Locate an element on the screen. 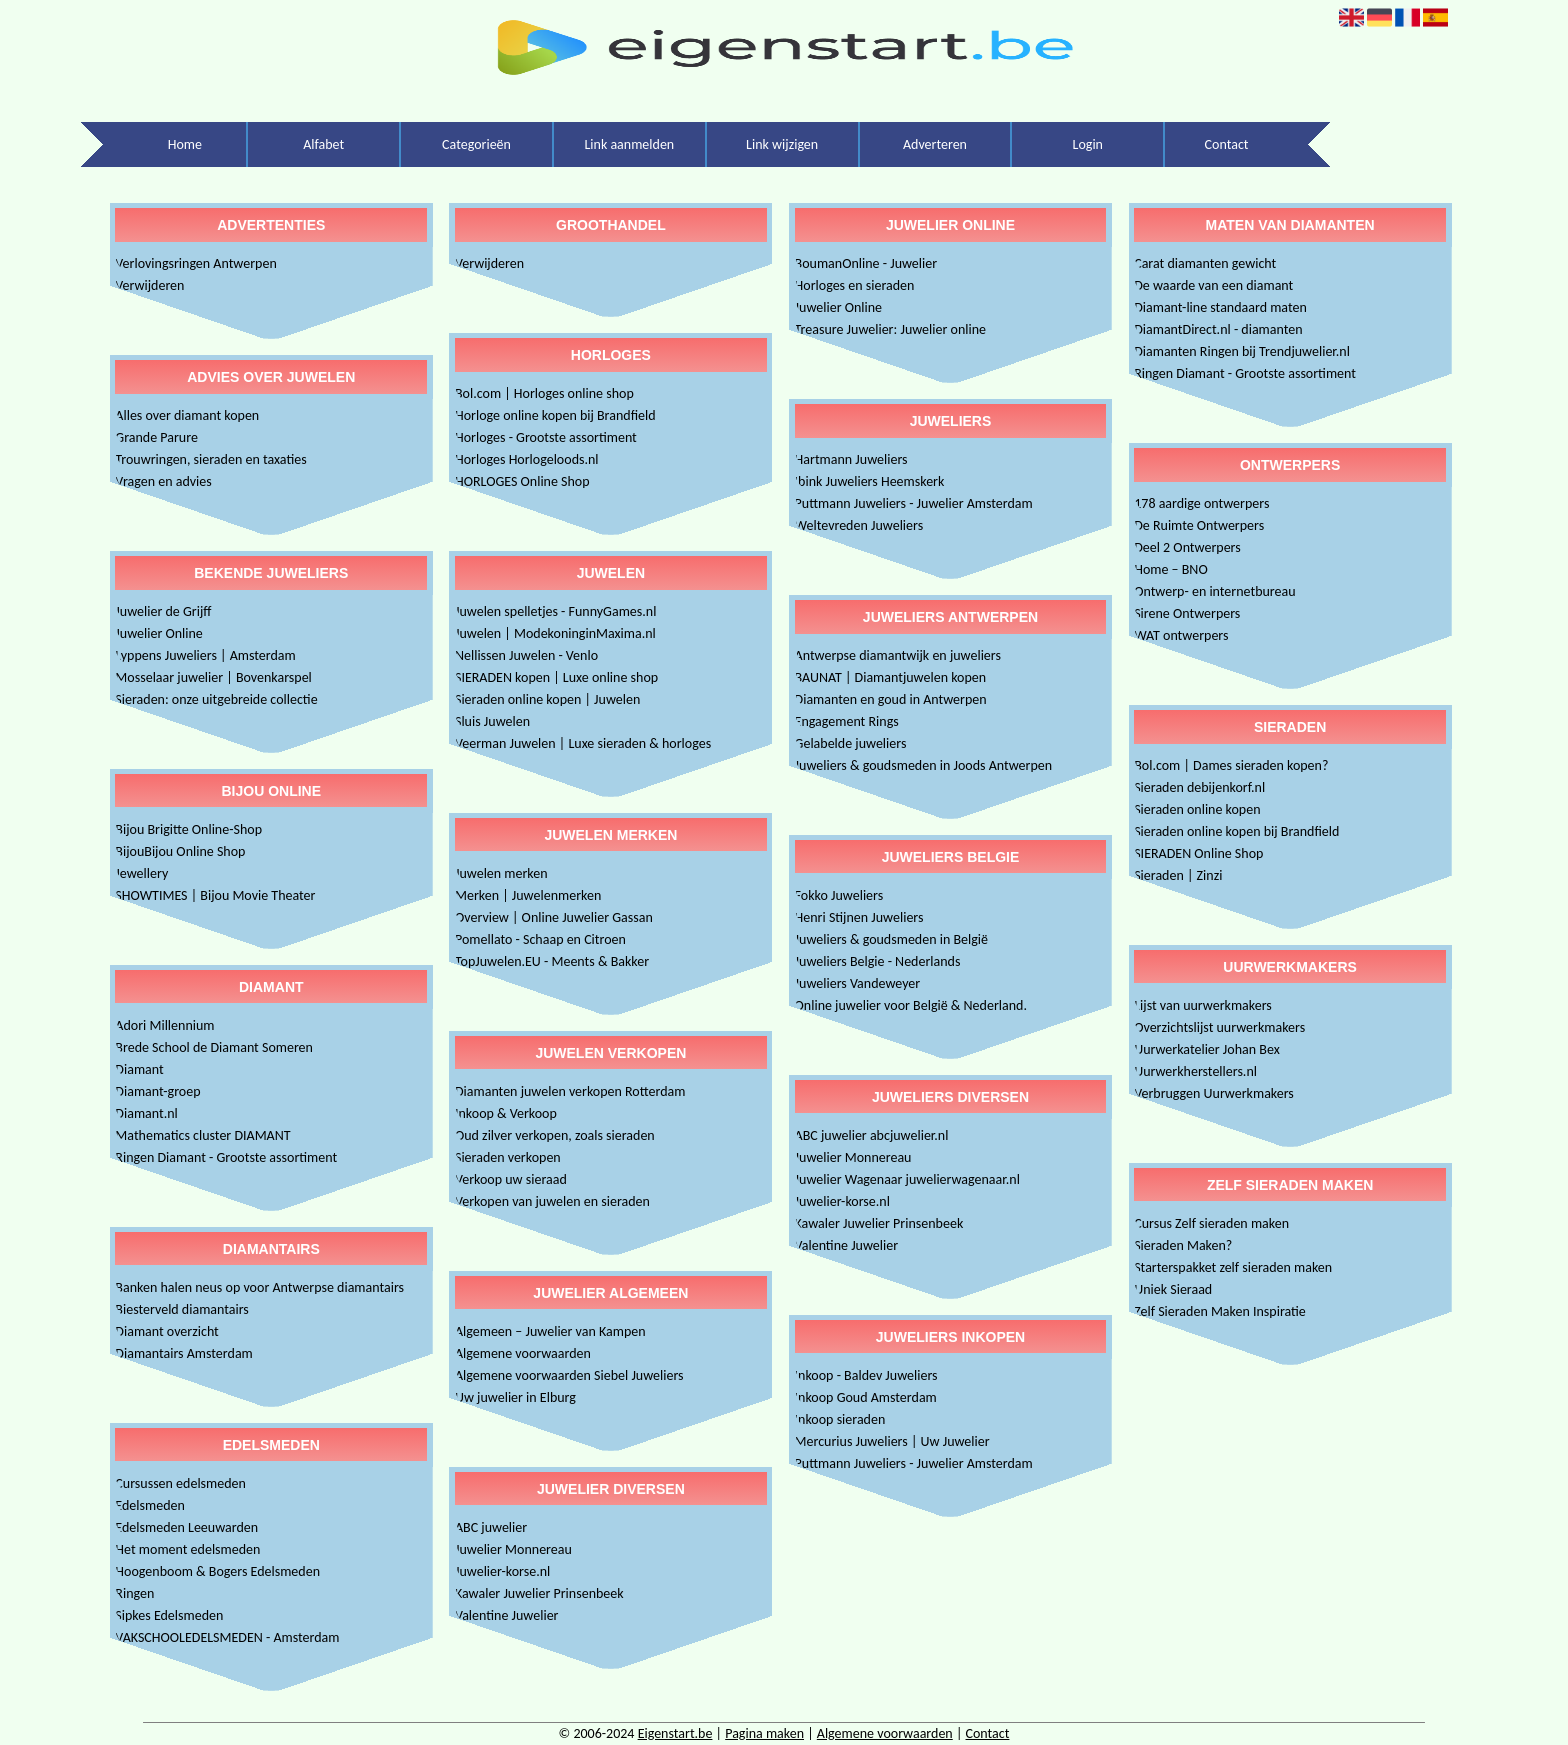 This screenshot has width=1568, height=1745. SIERADEN Online Shop is located at coordinates (1198, 853).